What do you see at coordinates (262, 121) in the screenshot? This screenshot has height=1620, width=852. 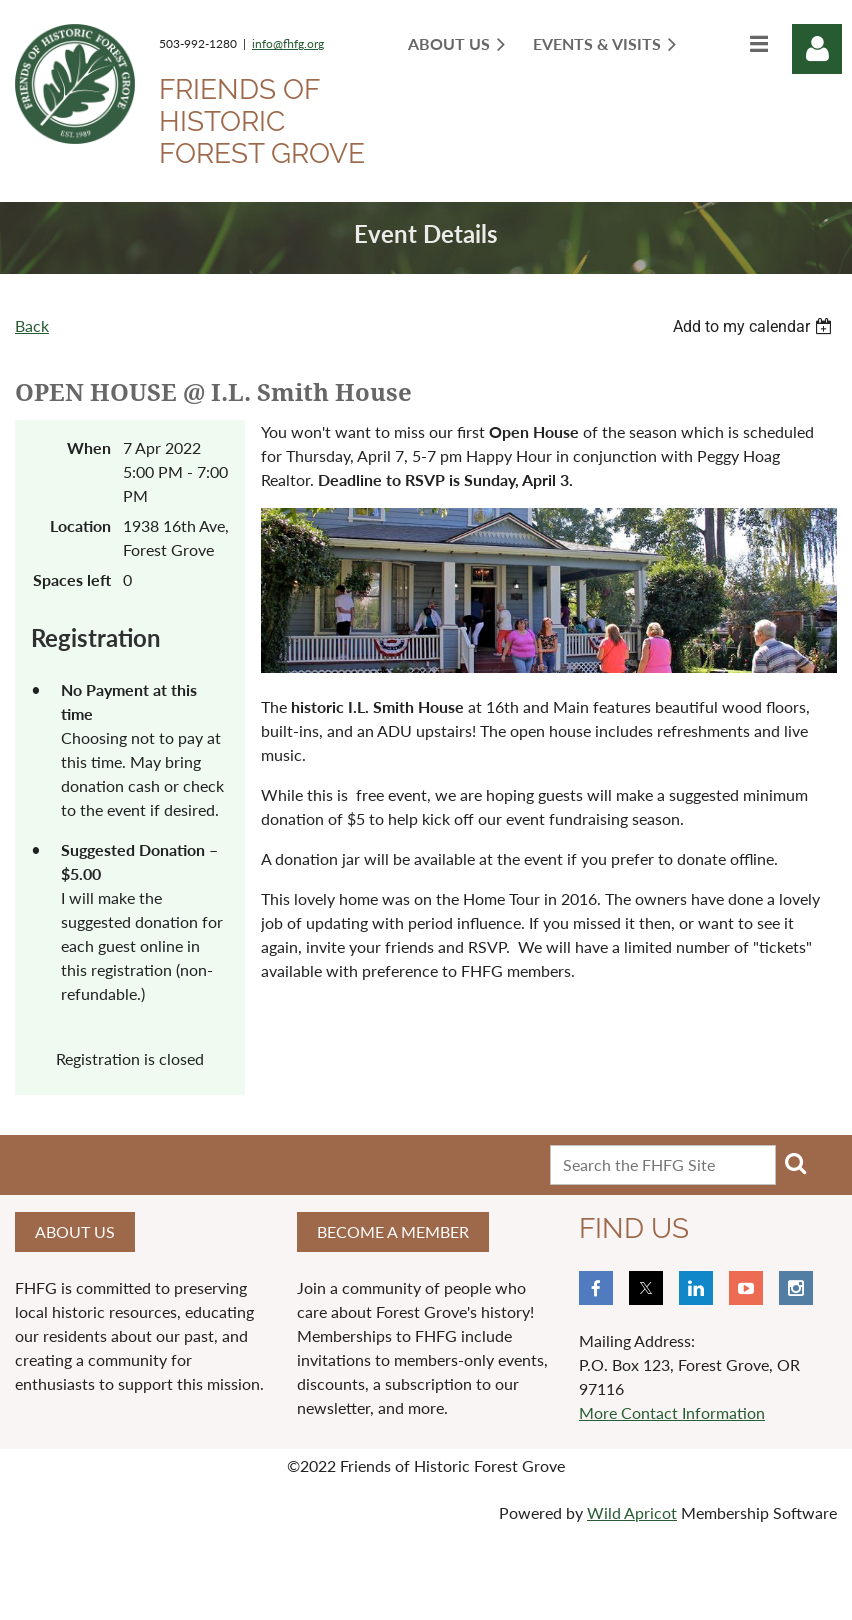 I see `Friends of Historic Forest Grove` at bounding box center [262, 121].